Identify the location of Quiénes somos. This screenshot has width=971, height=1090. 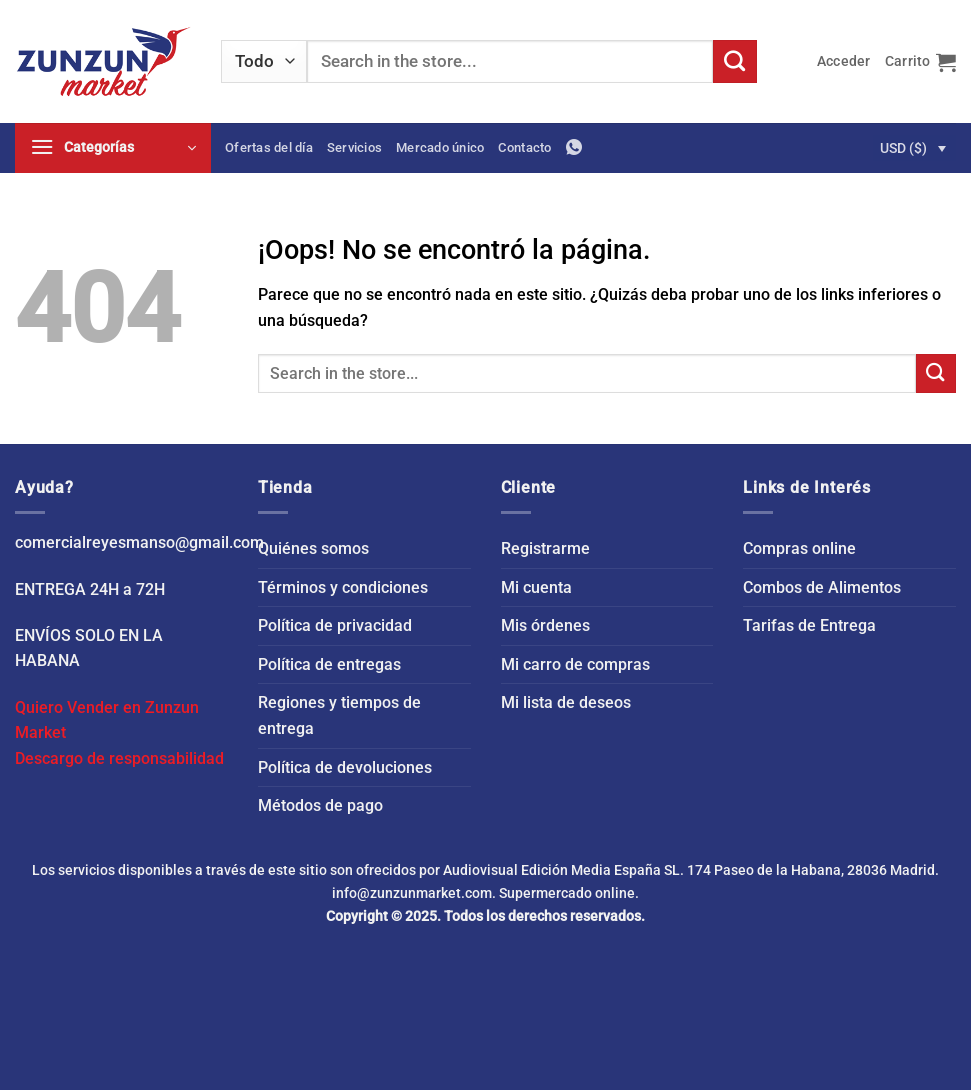
(313, 548).